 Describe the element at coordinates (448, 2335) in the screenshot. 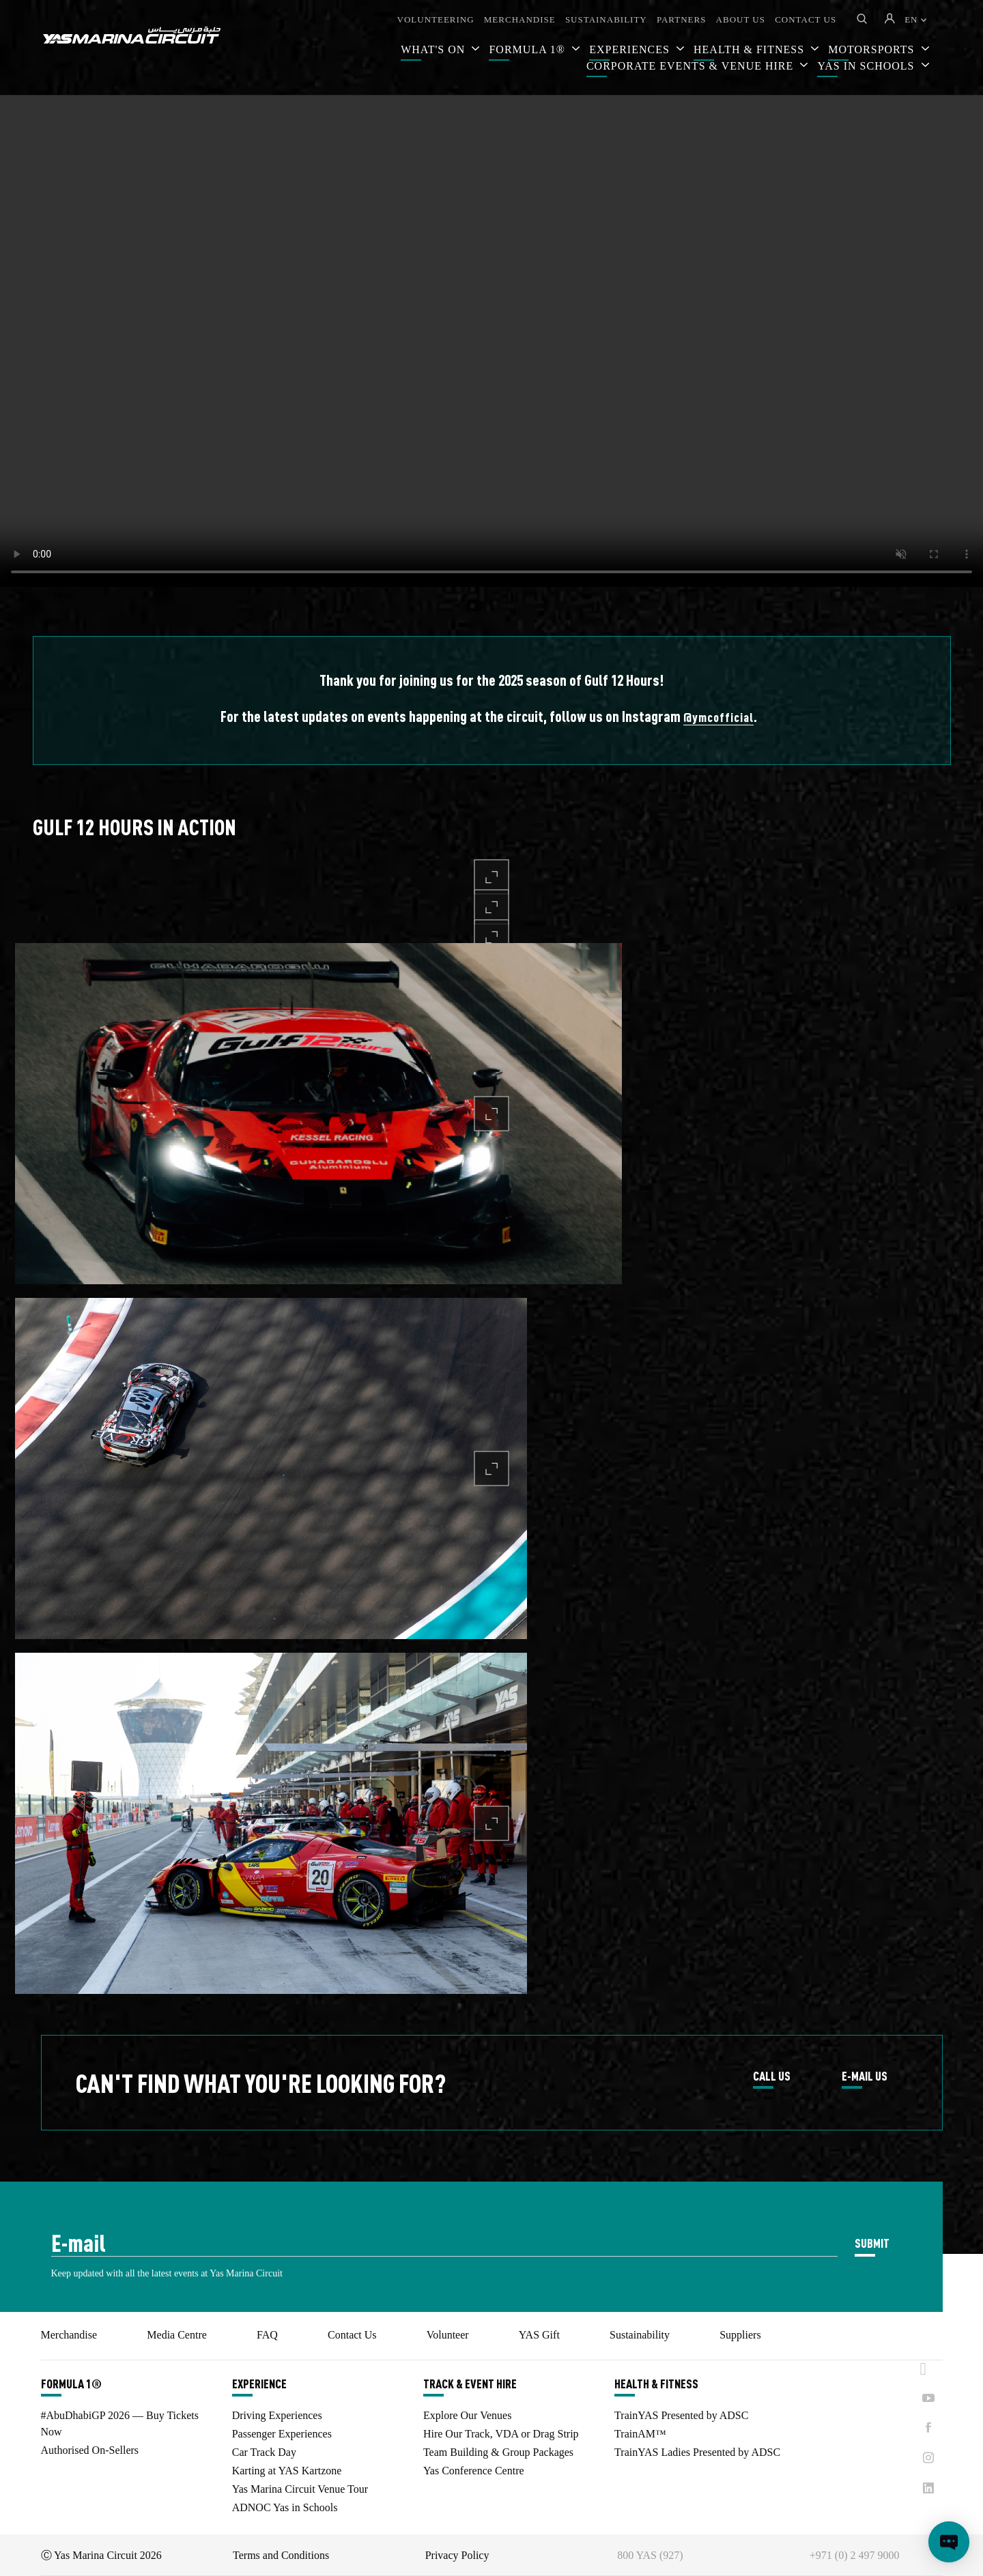

I see `Volunteer` at that location.